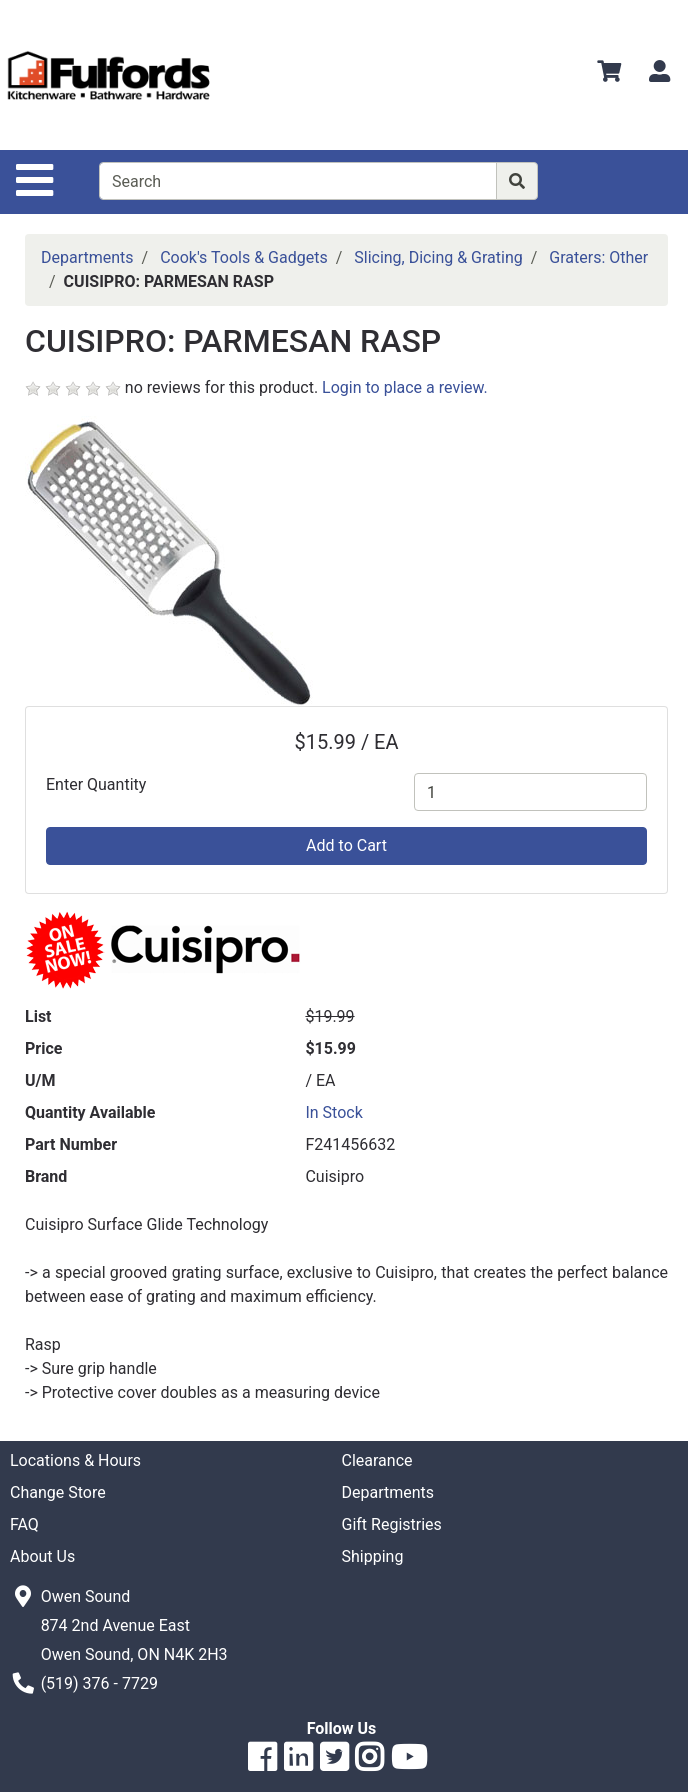 The width and height of the screenshot is (688, 1792). What do you see at coordinates (75, 1460) in the screenshot?
I see `Locations & Hours` at bounding box center [75, 1460].